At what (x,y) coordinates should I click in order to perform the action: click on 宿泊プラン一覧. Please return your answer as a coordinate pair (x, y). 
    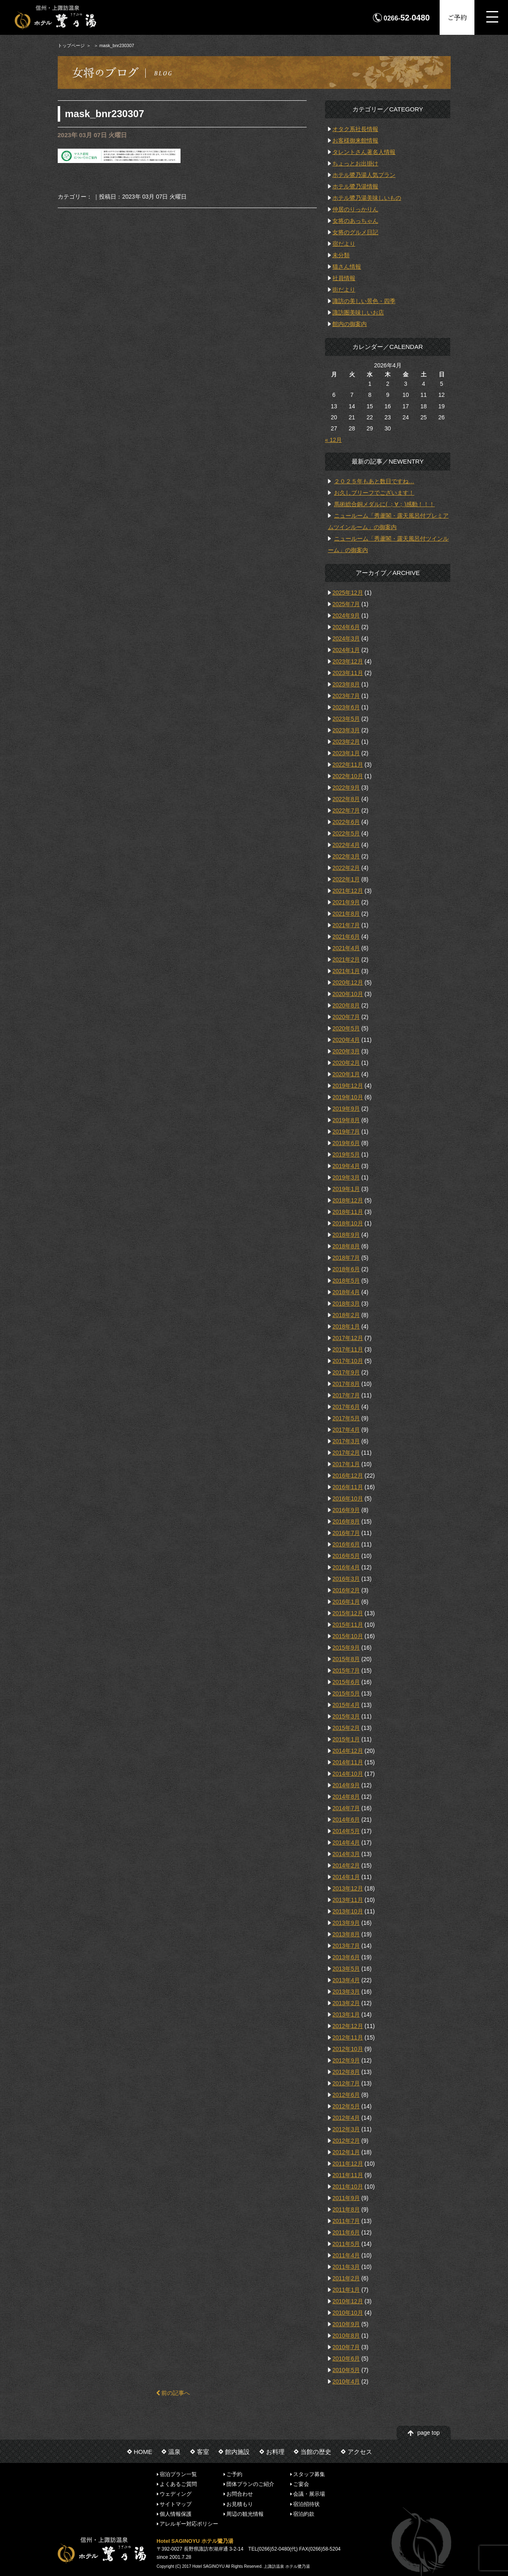
    Looking at the image, I should click on (178, 2474).